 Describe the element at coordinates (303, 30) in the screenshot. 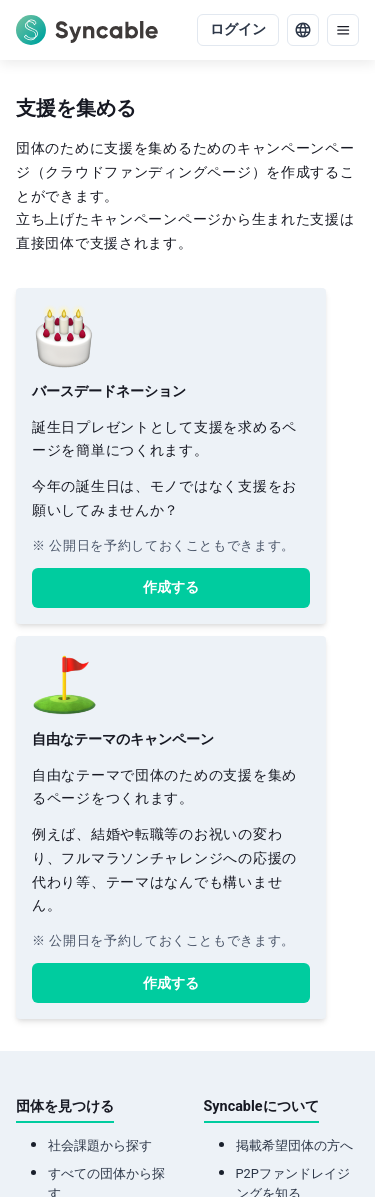

I see `[language]` at that location.